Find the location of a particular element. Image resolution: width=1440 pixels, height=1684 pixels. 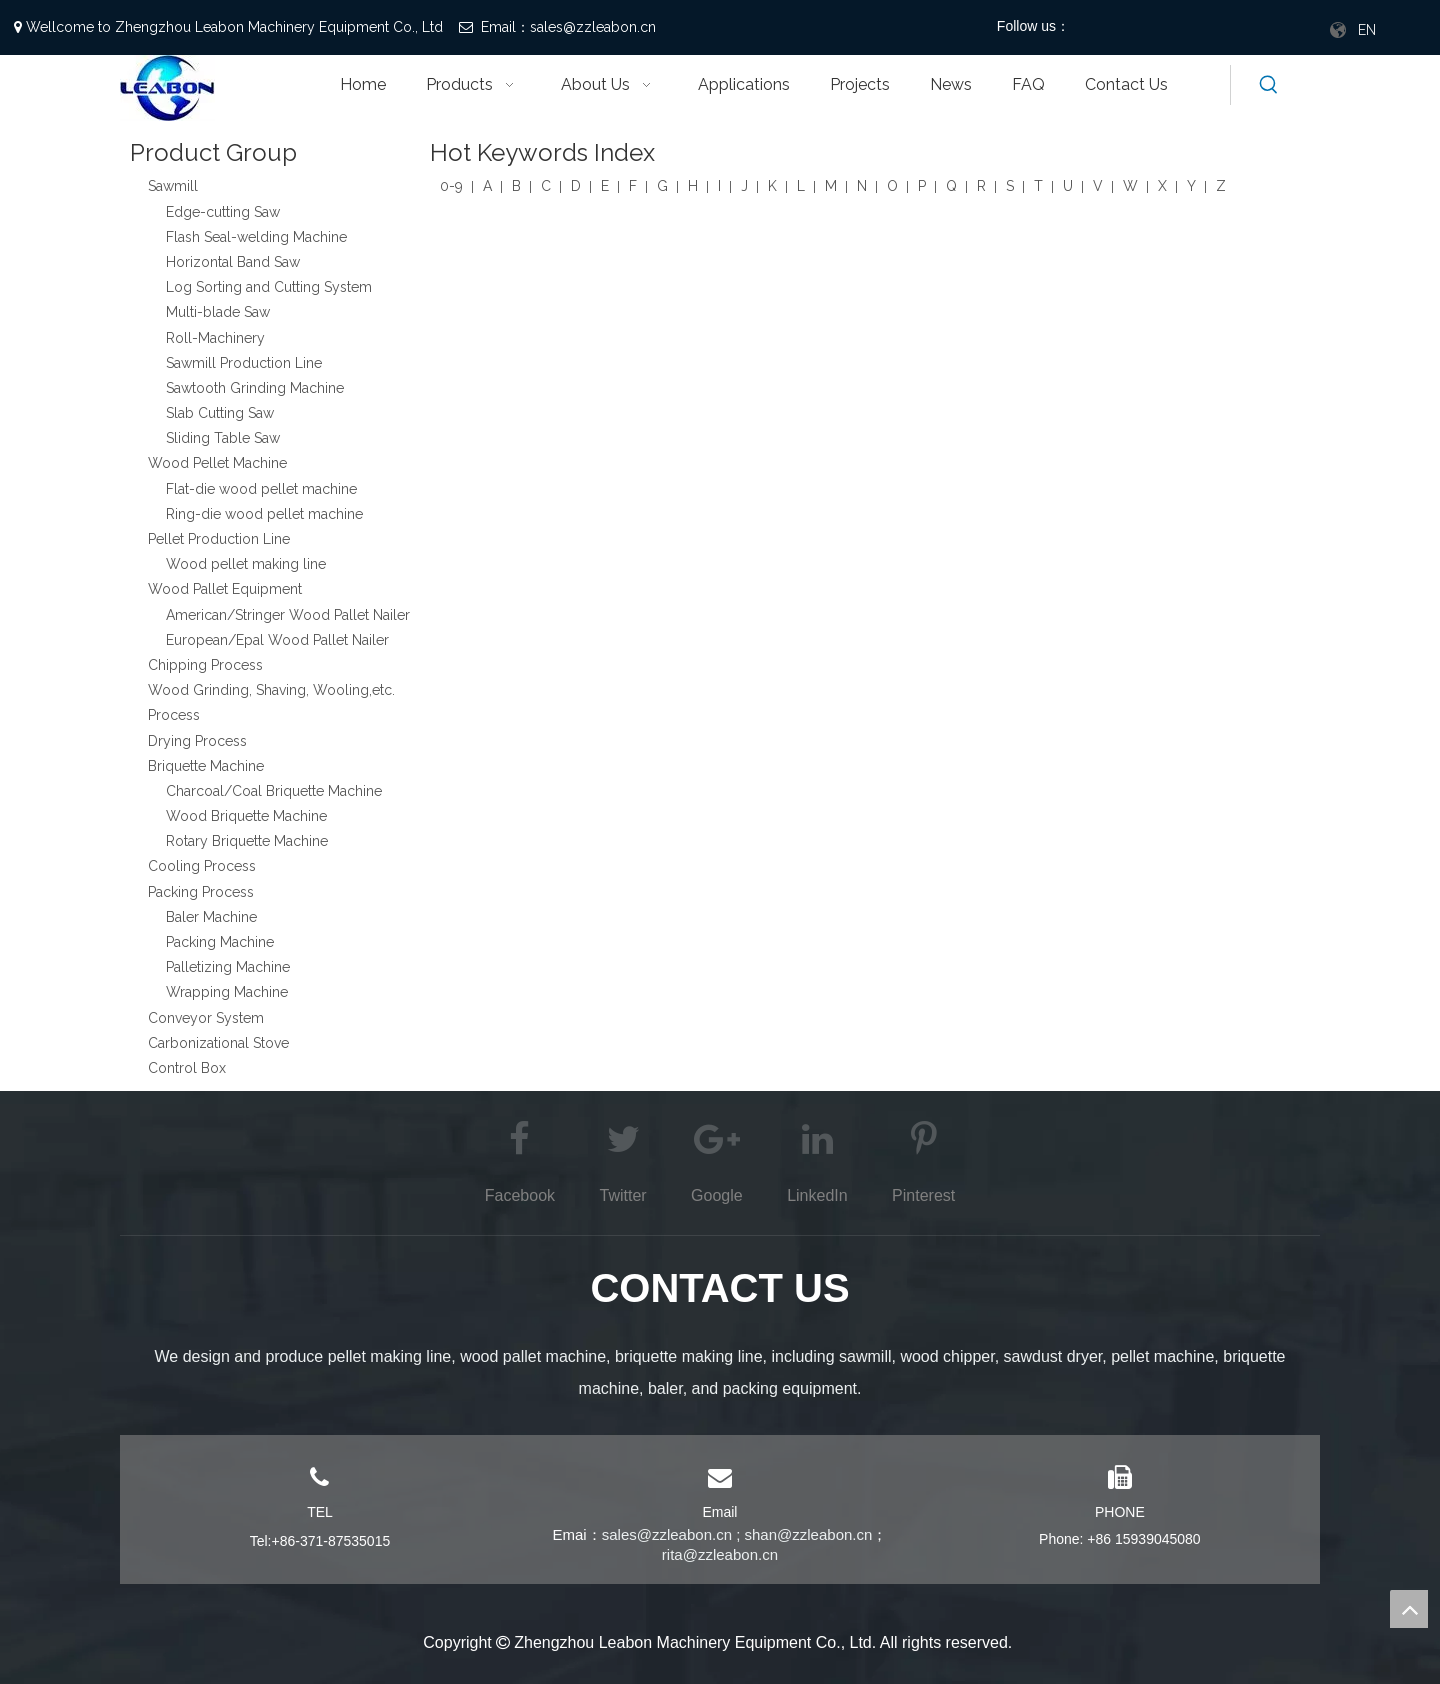

Chipping Process is located at coordinates (205, 665).